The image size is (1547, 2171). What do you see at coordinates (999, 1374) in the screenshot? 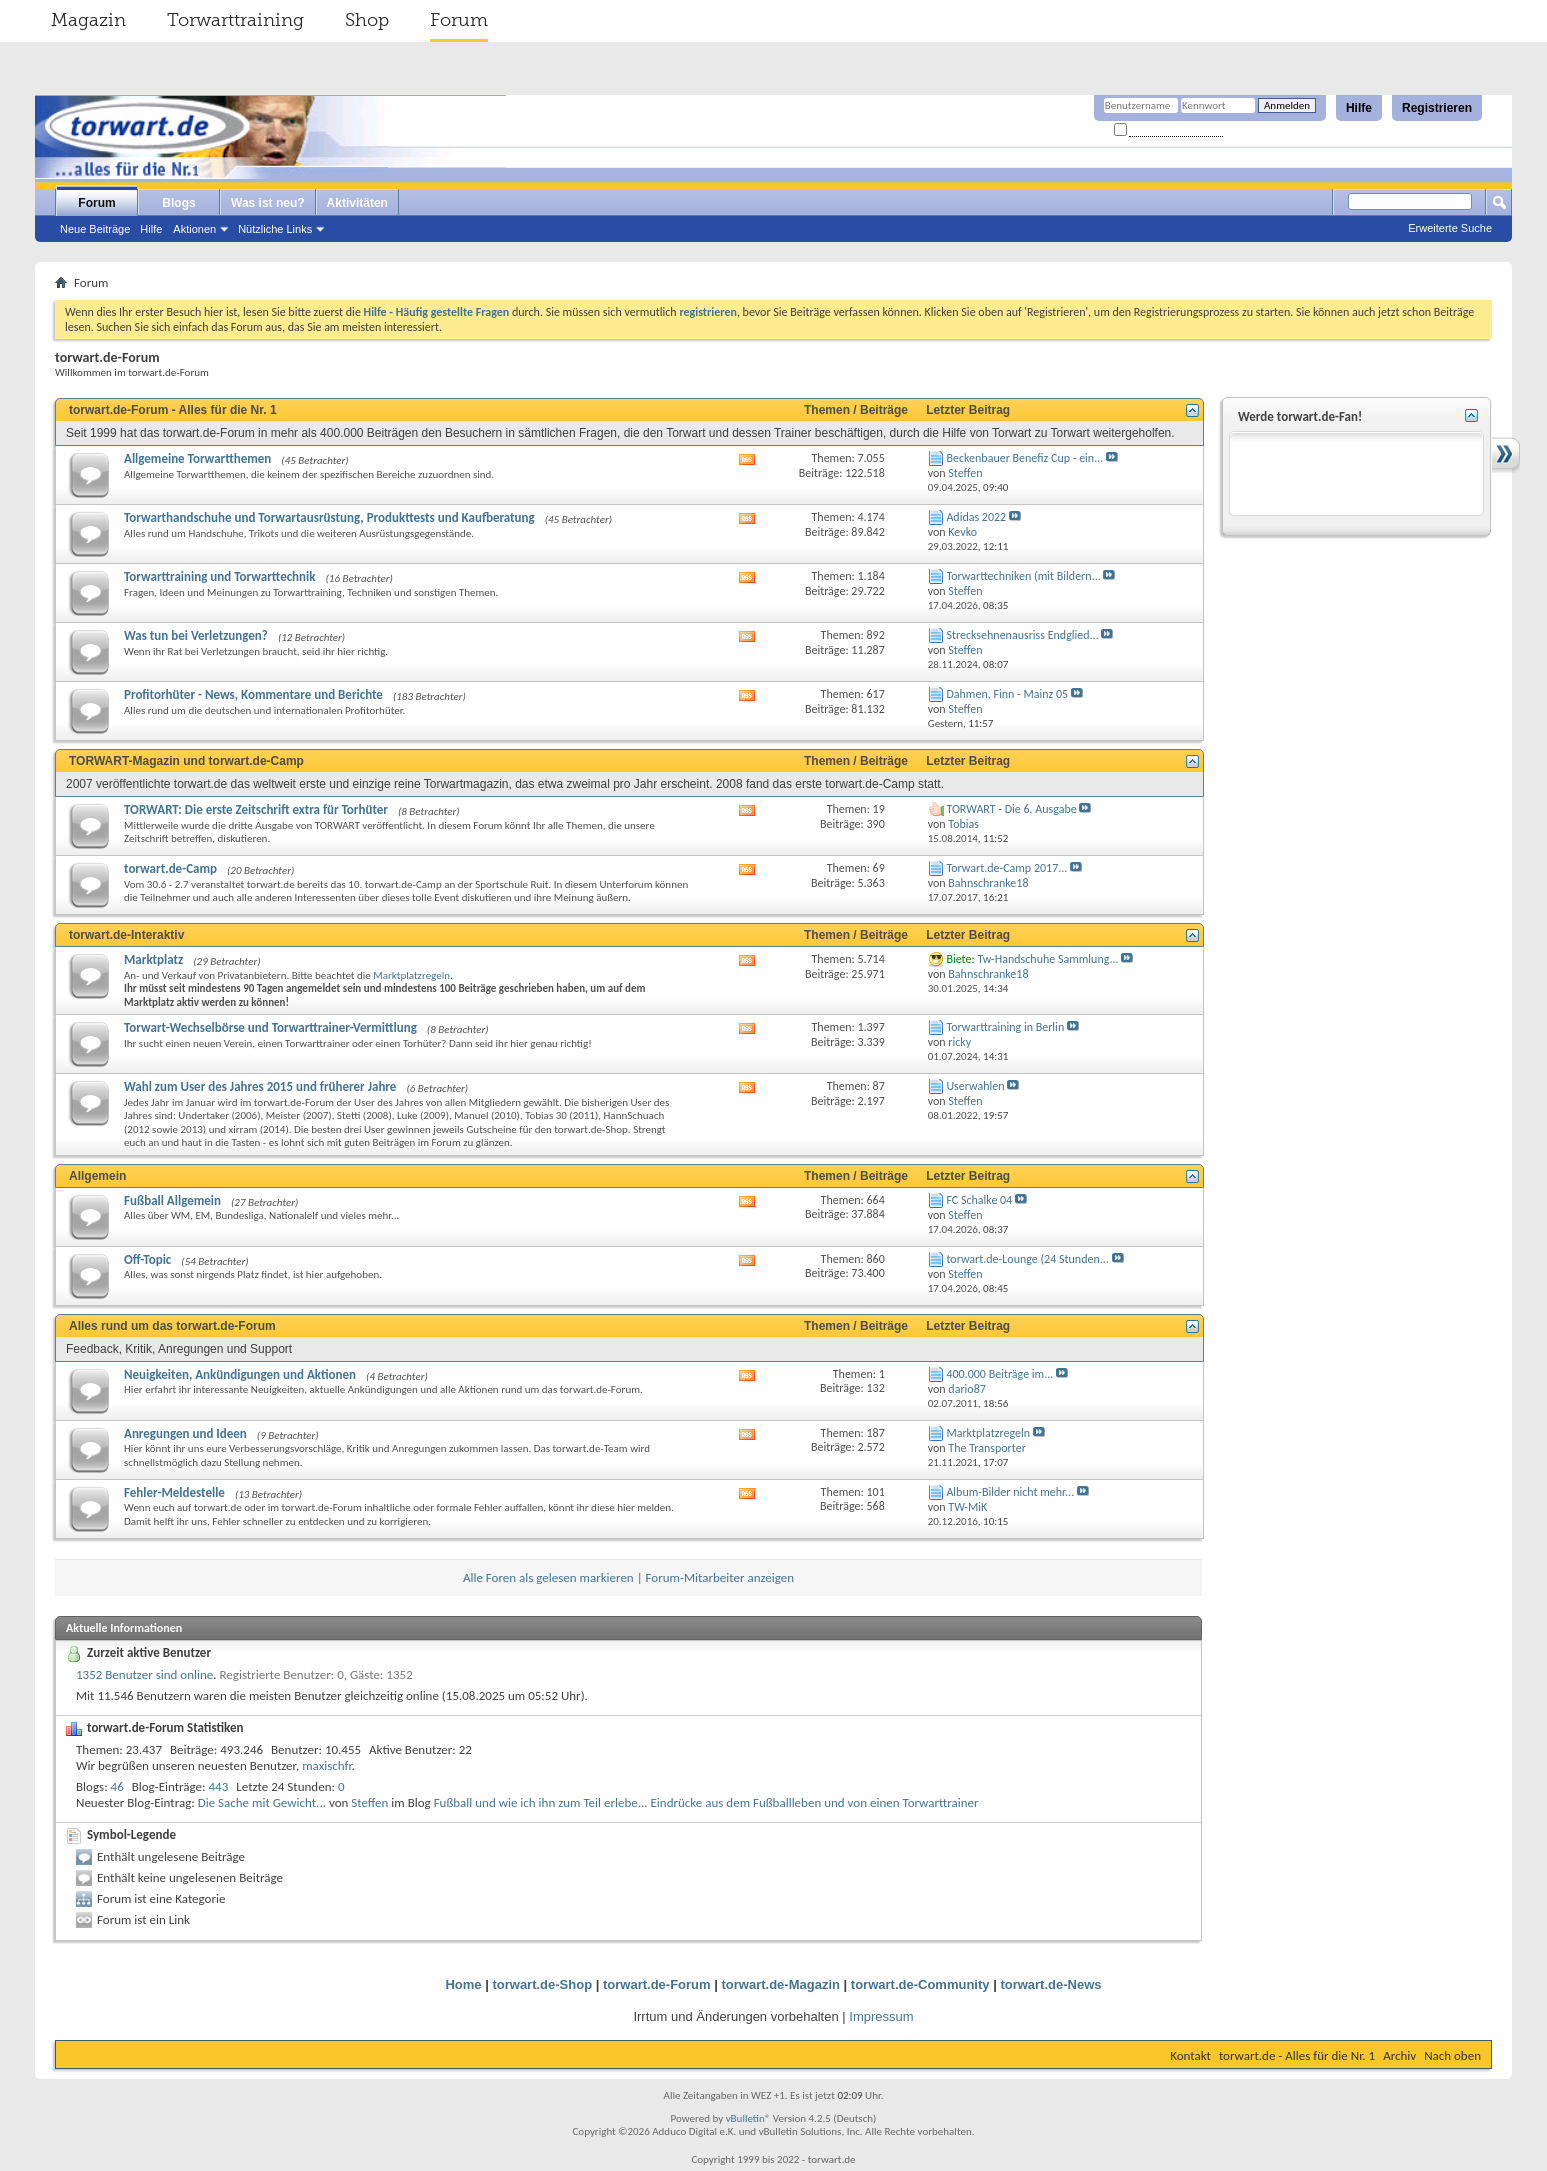
I see `400.000 Beiträge im...` at bounding box center [999, 1374].